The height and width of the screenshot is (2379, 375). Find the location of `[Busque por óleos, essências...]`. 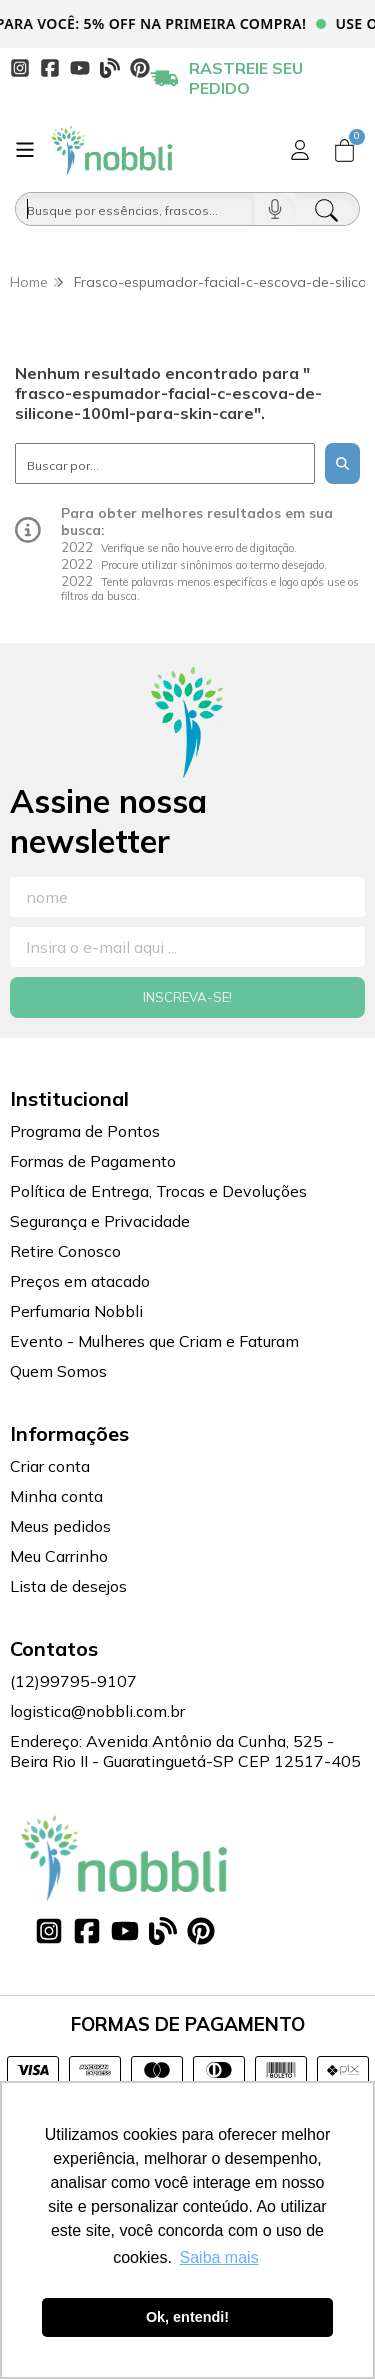

[Busque por óleos, essências...] is located at coordinates (135, 209).